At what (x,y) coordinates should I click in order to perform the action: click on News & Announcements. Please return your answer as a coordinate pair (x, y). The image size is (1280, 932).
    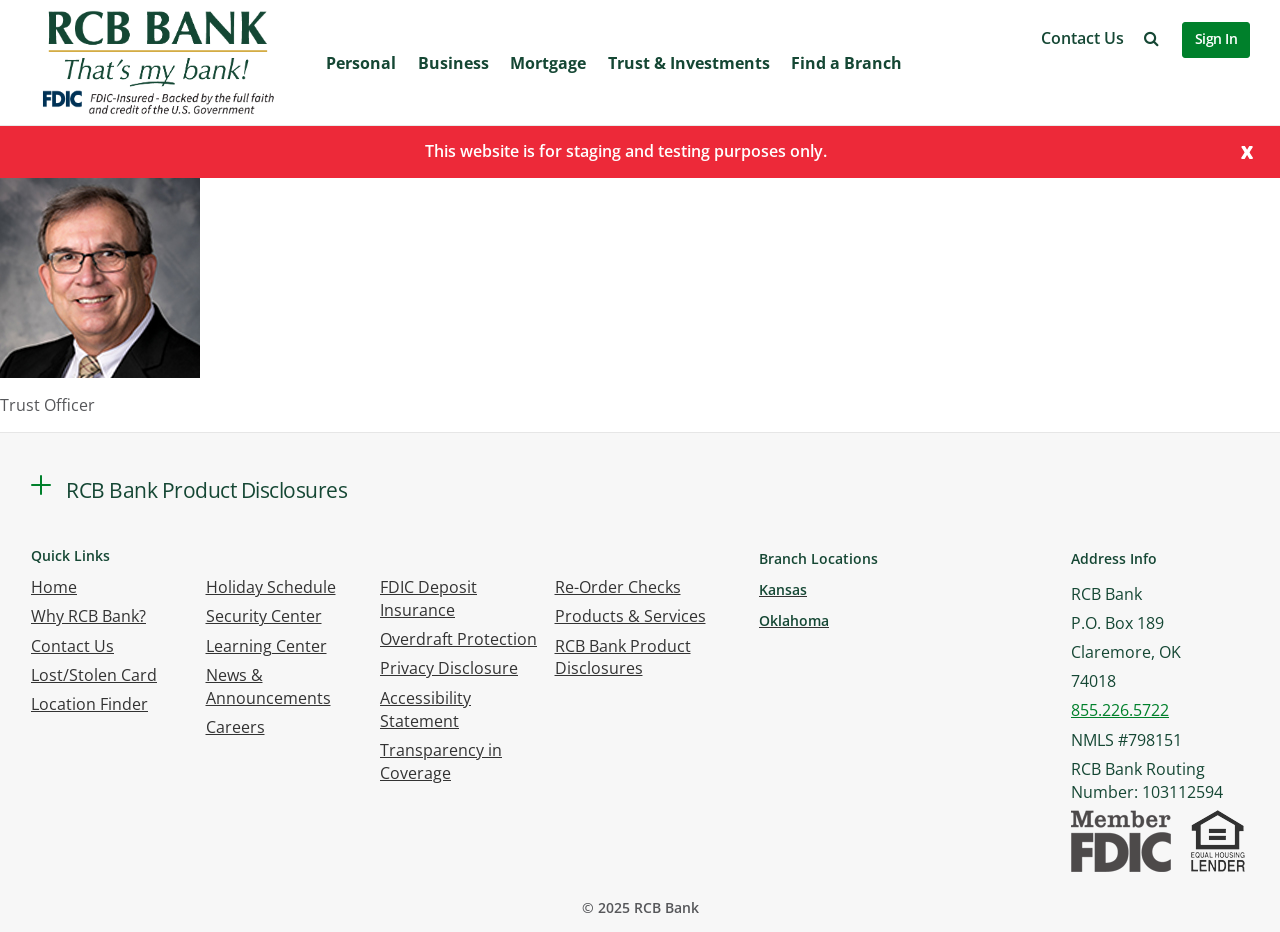
    Looking at the image, I should click on (268, 686).